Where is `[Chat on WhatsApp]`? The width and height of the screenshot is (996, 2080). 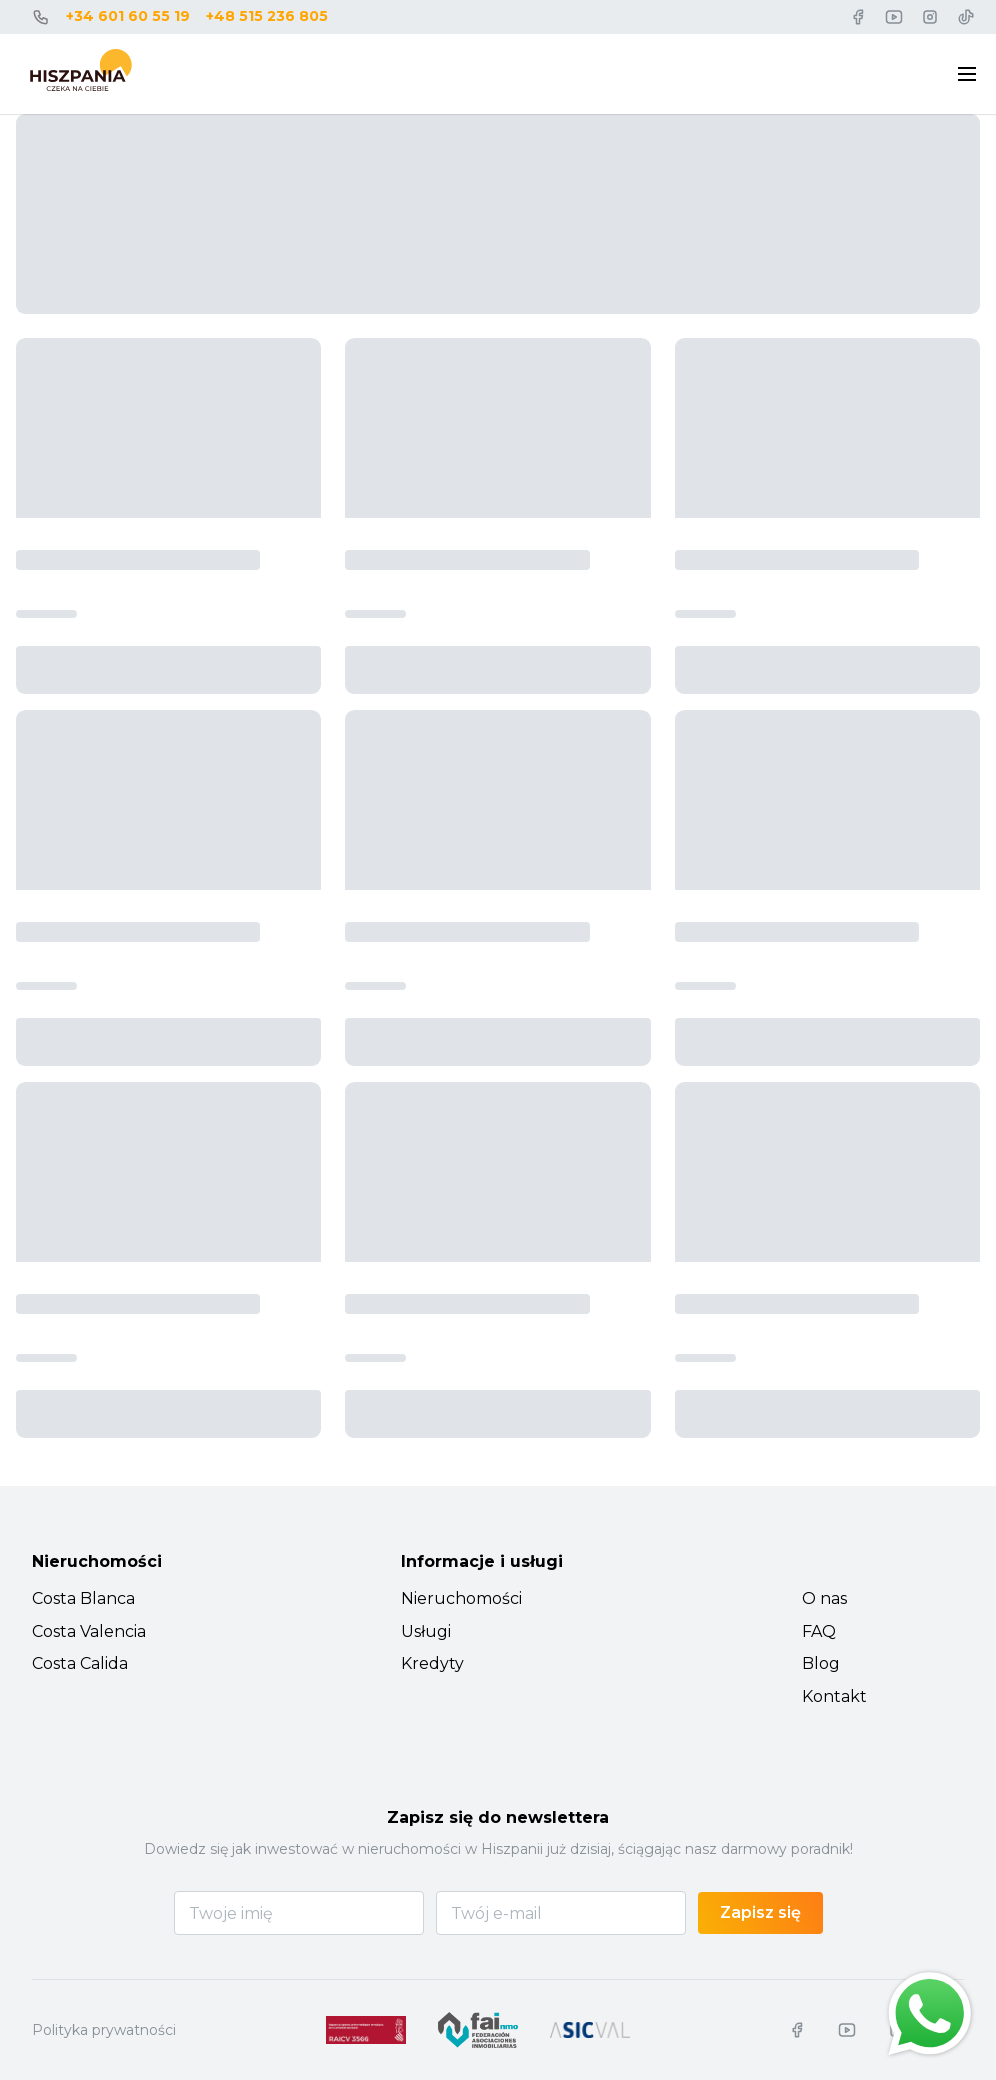 [Chat on WhatsApp] is located at coordinates (930, 2014).